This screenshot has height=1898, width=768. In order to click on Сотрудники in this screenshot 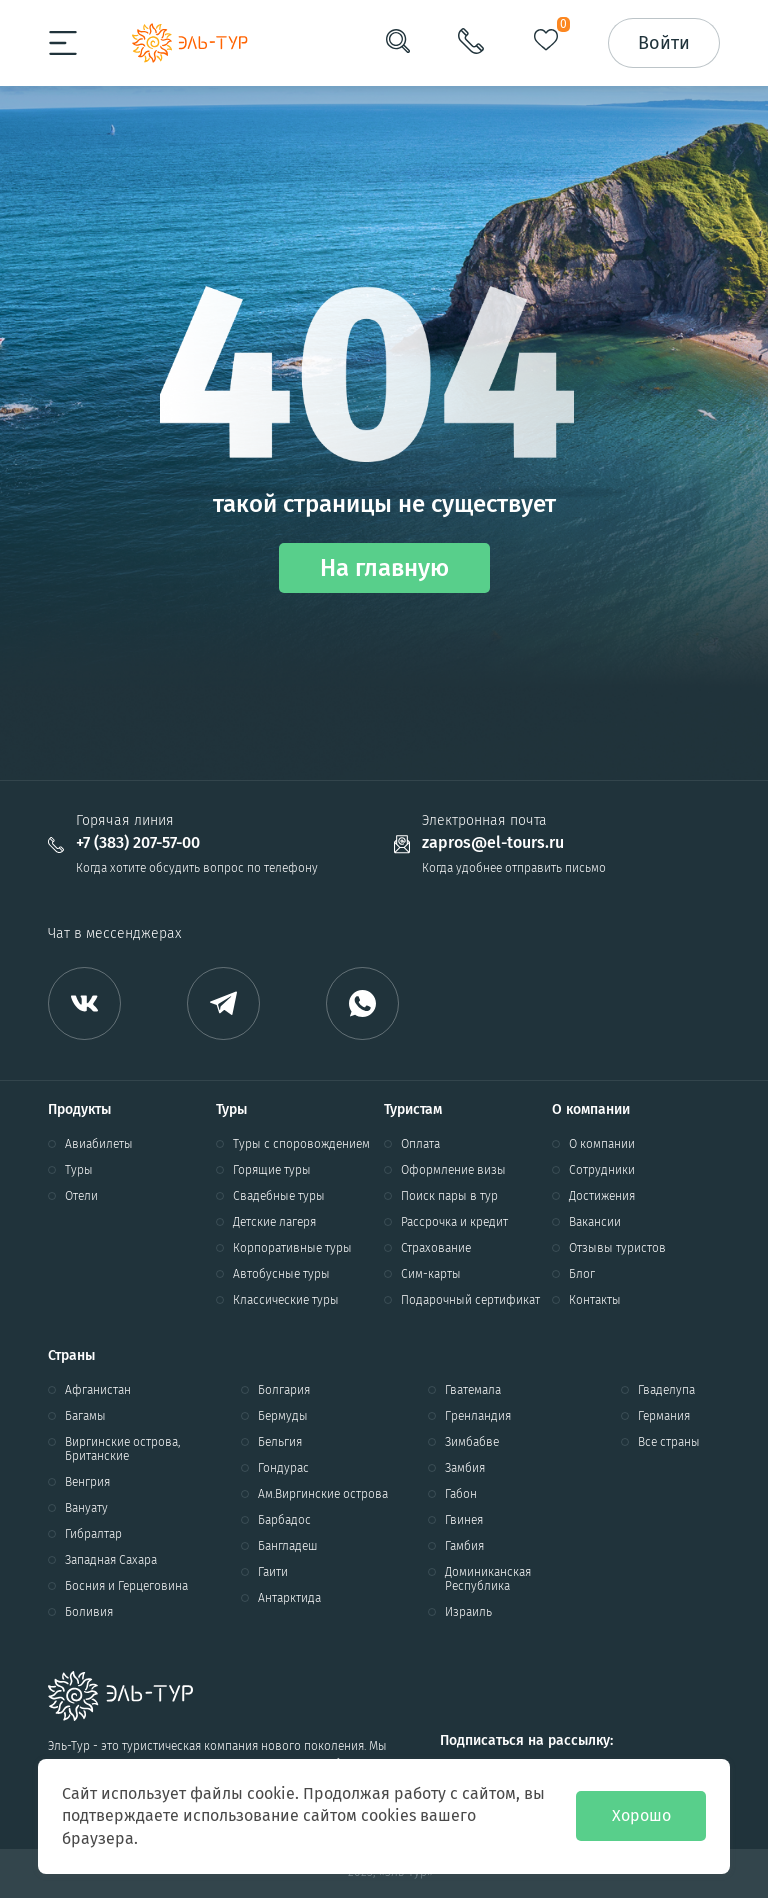, I will do `click(602, 1170)`.